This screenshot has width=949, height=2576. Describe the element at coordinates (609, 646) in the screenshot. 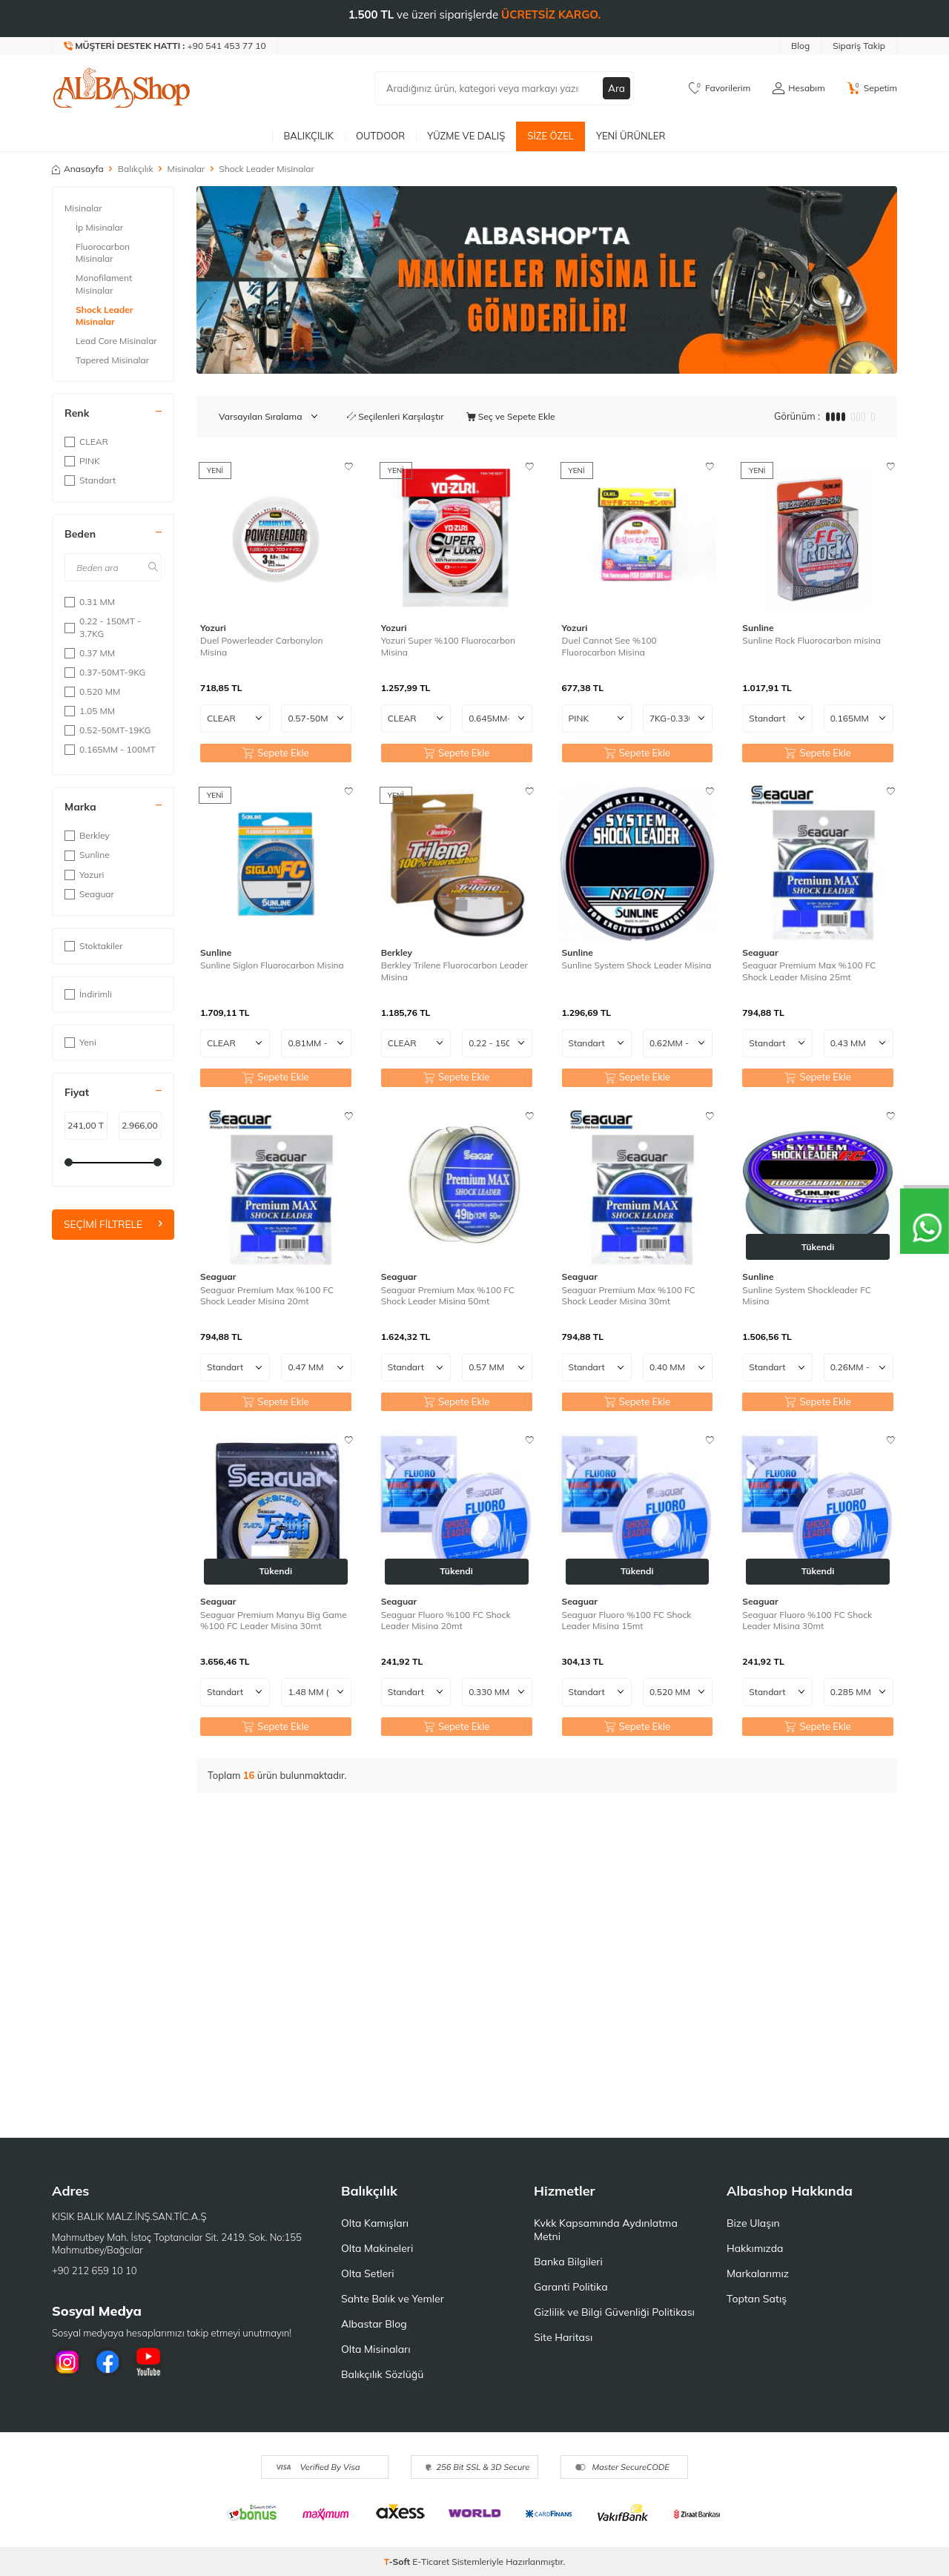

I see `Duel Cannot See %100 Fluorocarbon Misina` at that location.